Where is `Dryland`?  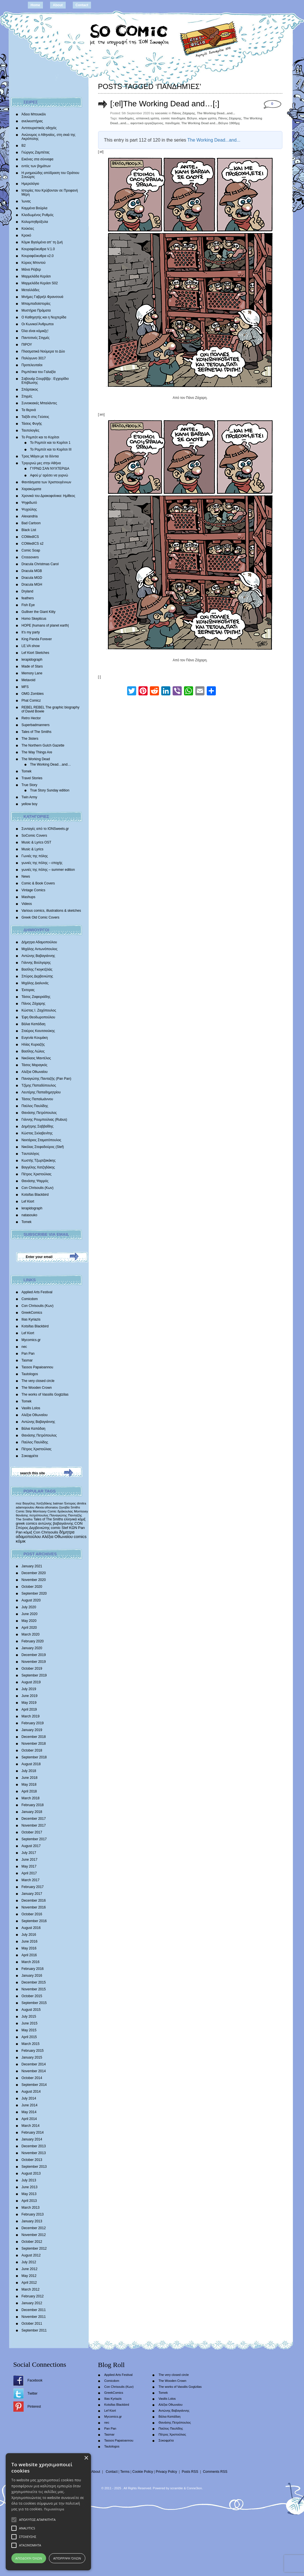
Dryland is located at coordinates (27, 591).